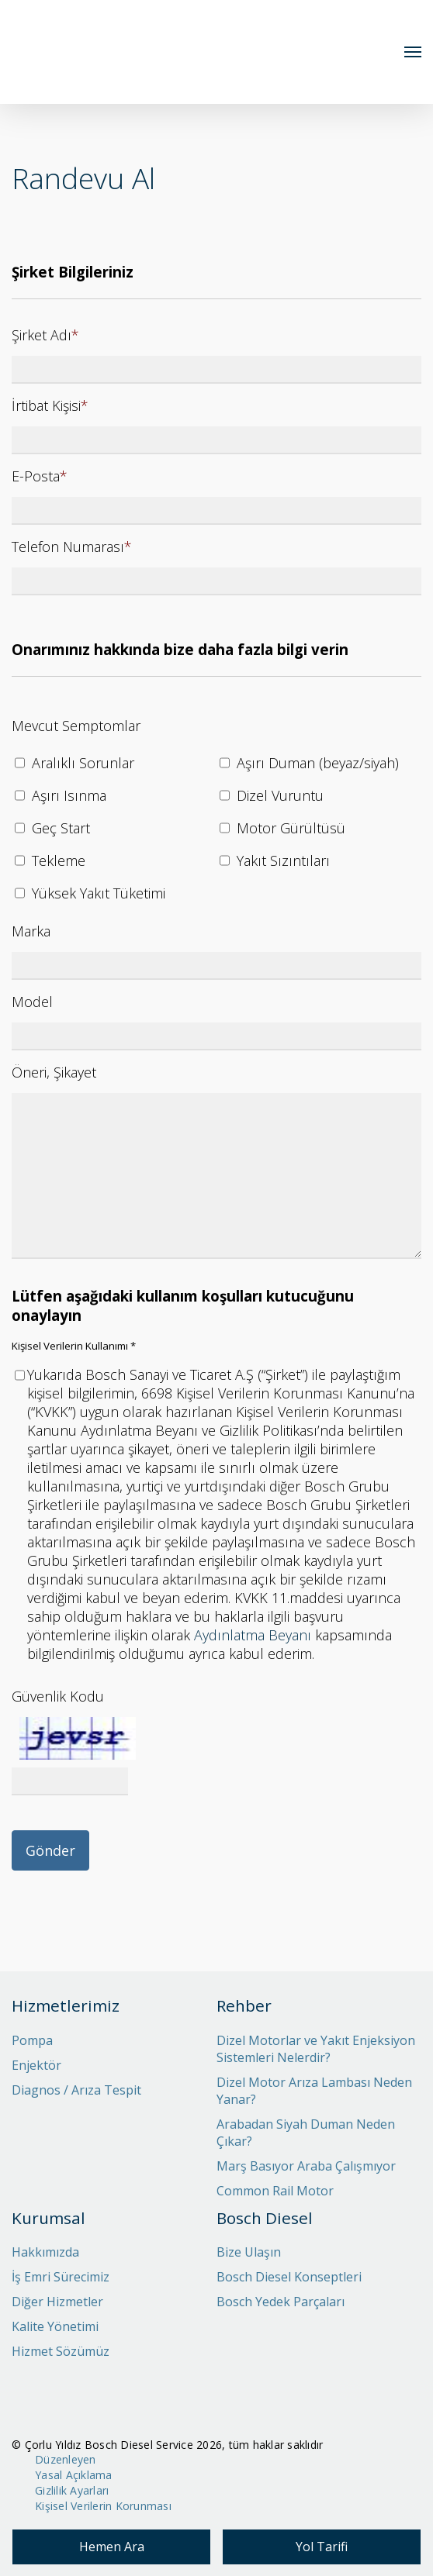  What do you see at coordinates (305, 2133) in the screenshot?
I see `Arabadan Siyah Duman Neden Çıkar?` at bounding box center [305, 2133].